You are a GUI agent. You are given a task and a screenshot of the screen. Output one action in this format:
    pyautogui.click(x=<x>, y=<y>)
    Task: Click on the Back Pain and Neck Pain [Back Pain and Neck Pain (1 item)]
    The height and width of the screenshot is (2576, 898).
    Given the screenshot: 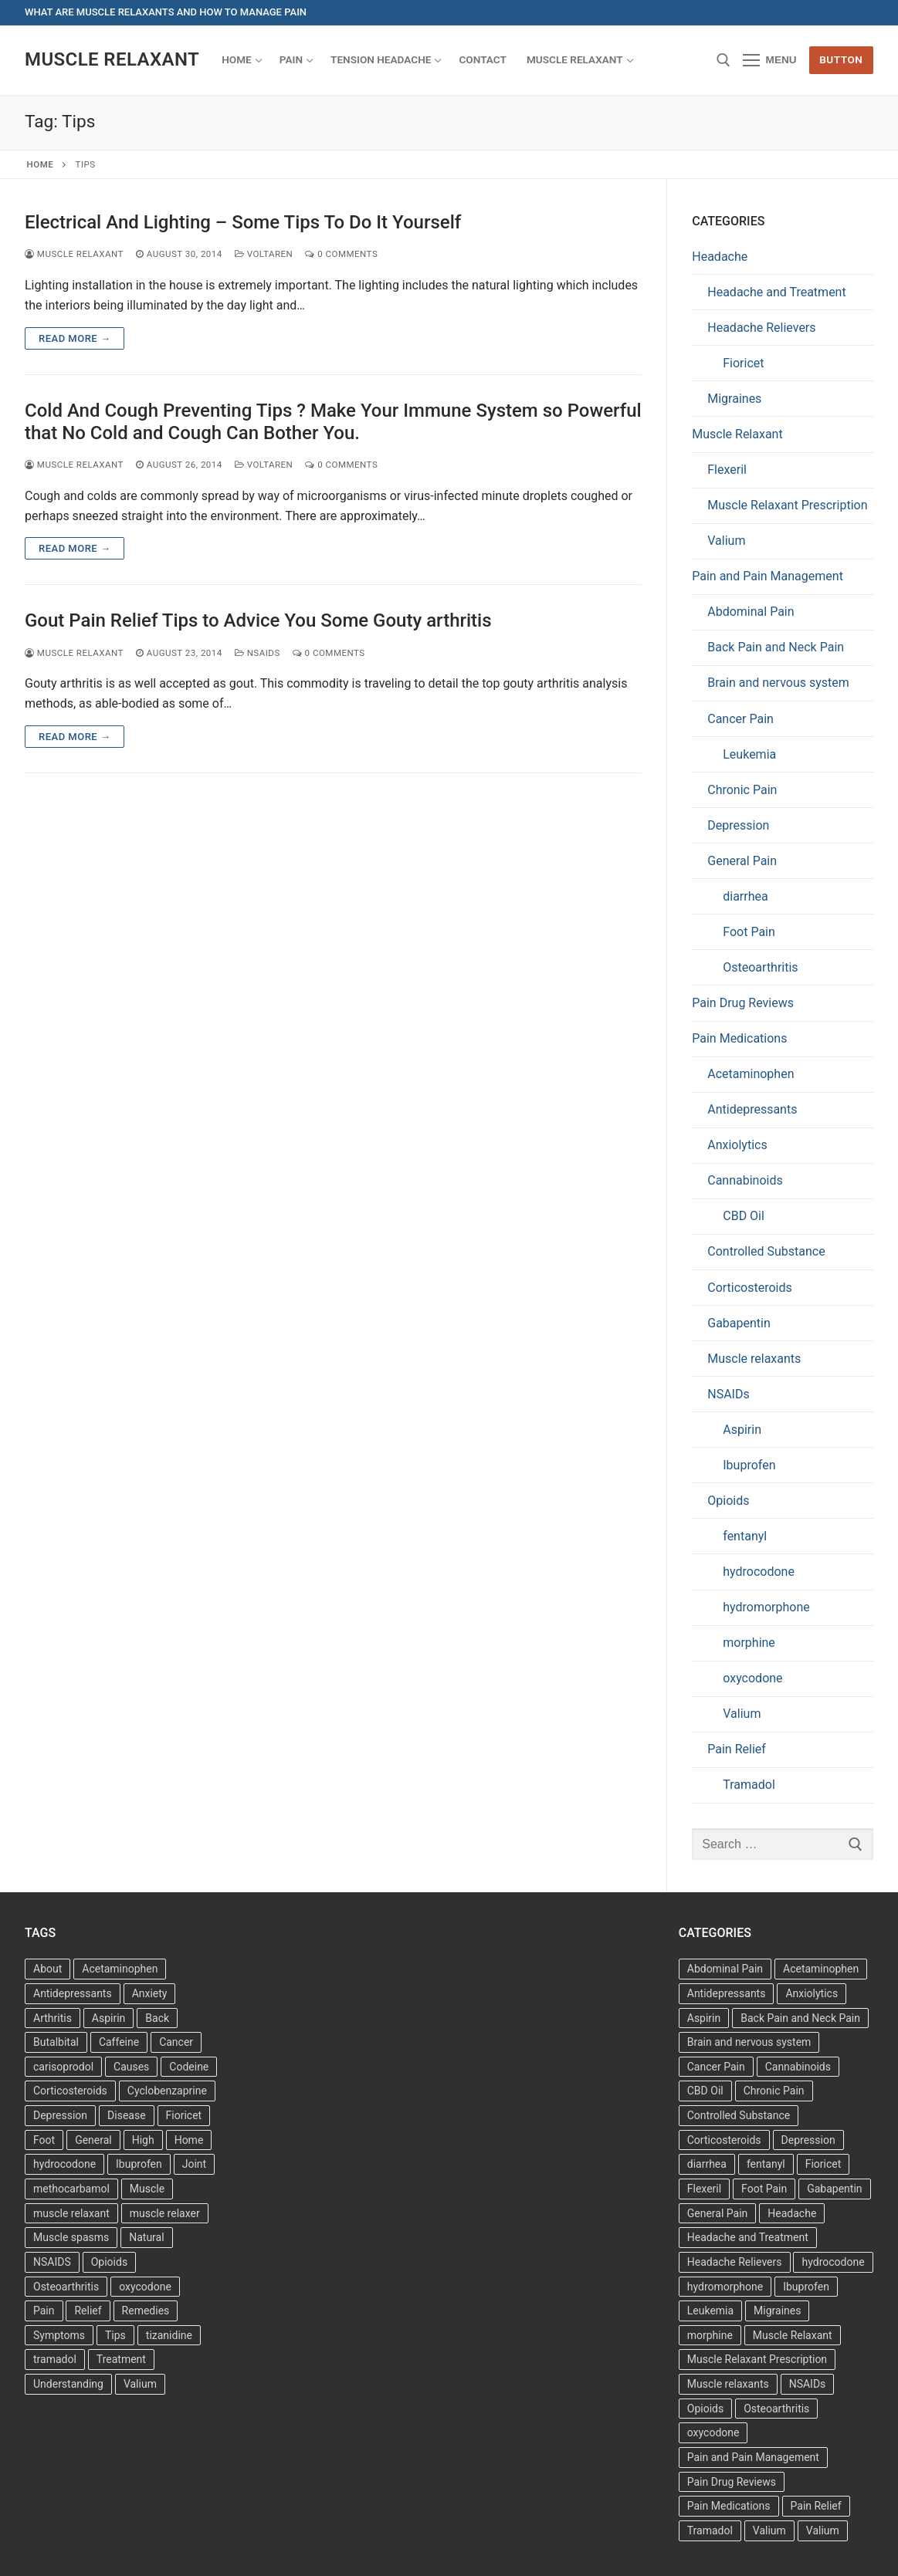 What is the action you would take?
    pyautogui.click(x=800, y=2018)
    